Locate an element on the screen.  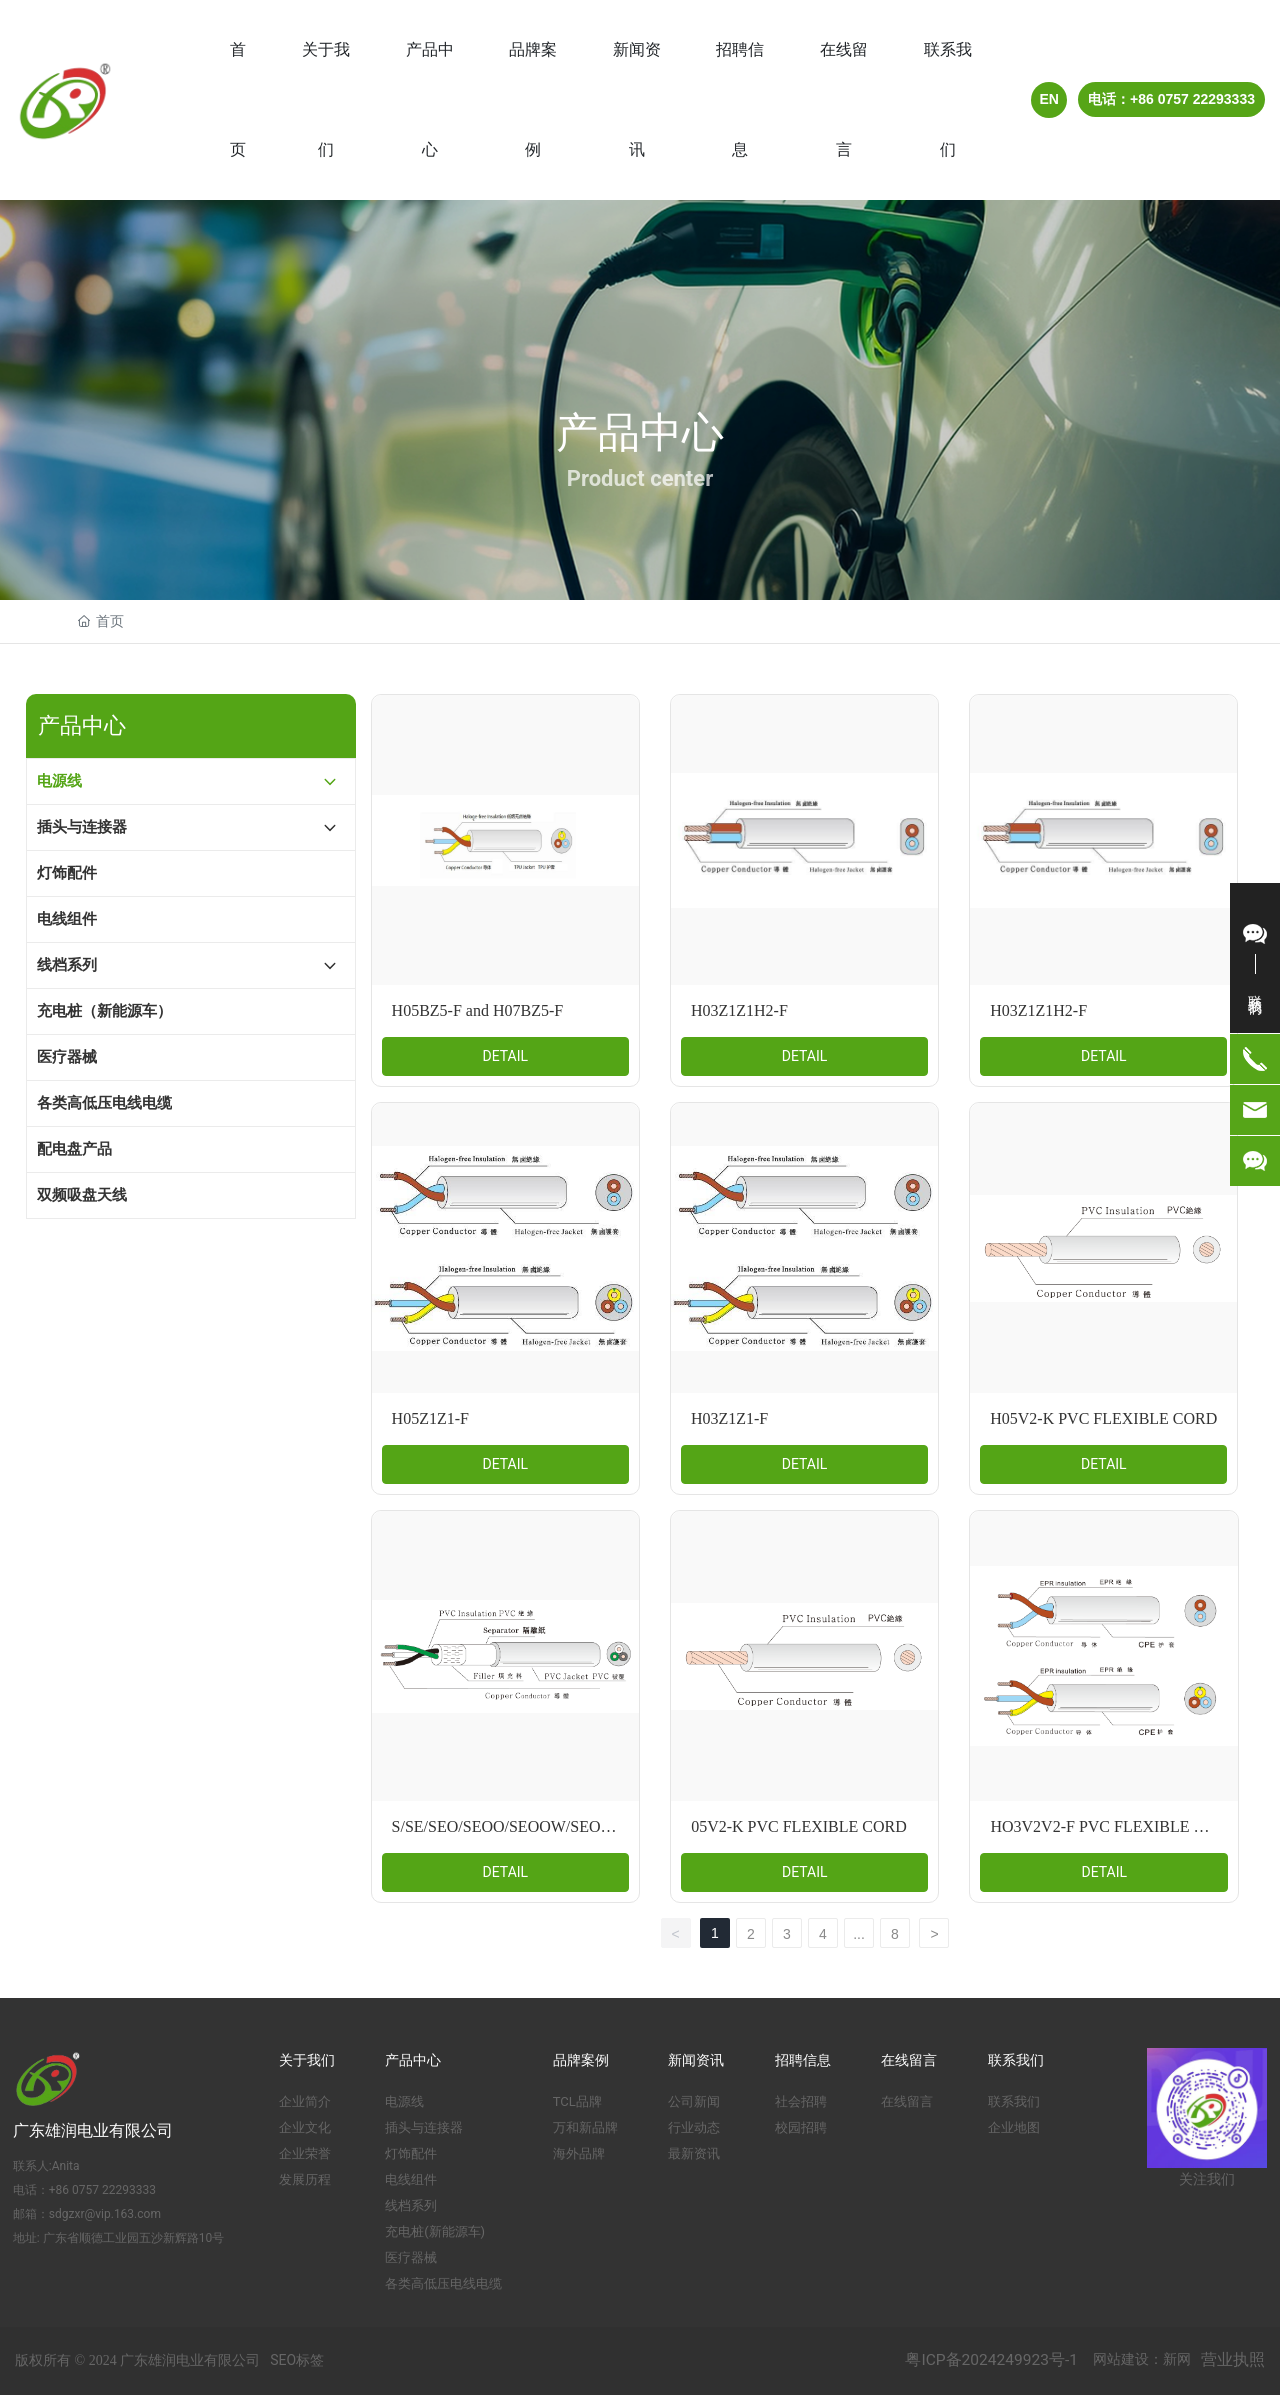
sdgzxr@vip.163.com is located at coordinates (105, 2214).